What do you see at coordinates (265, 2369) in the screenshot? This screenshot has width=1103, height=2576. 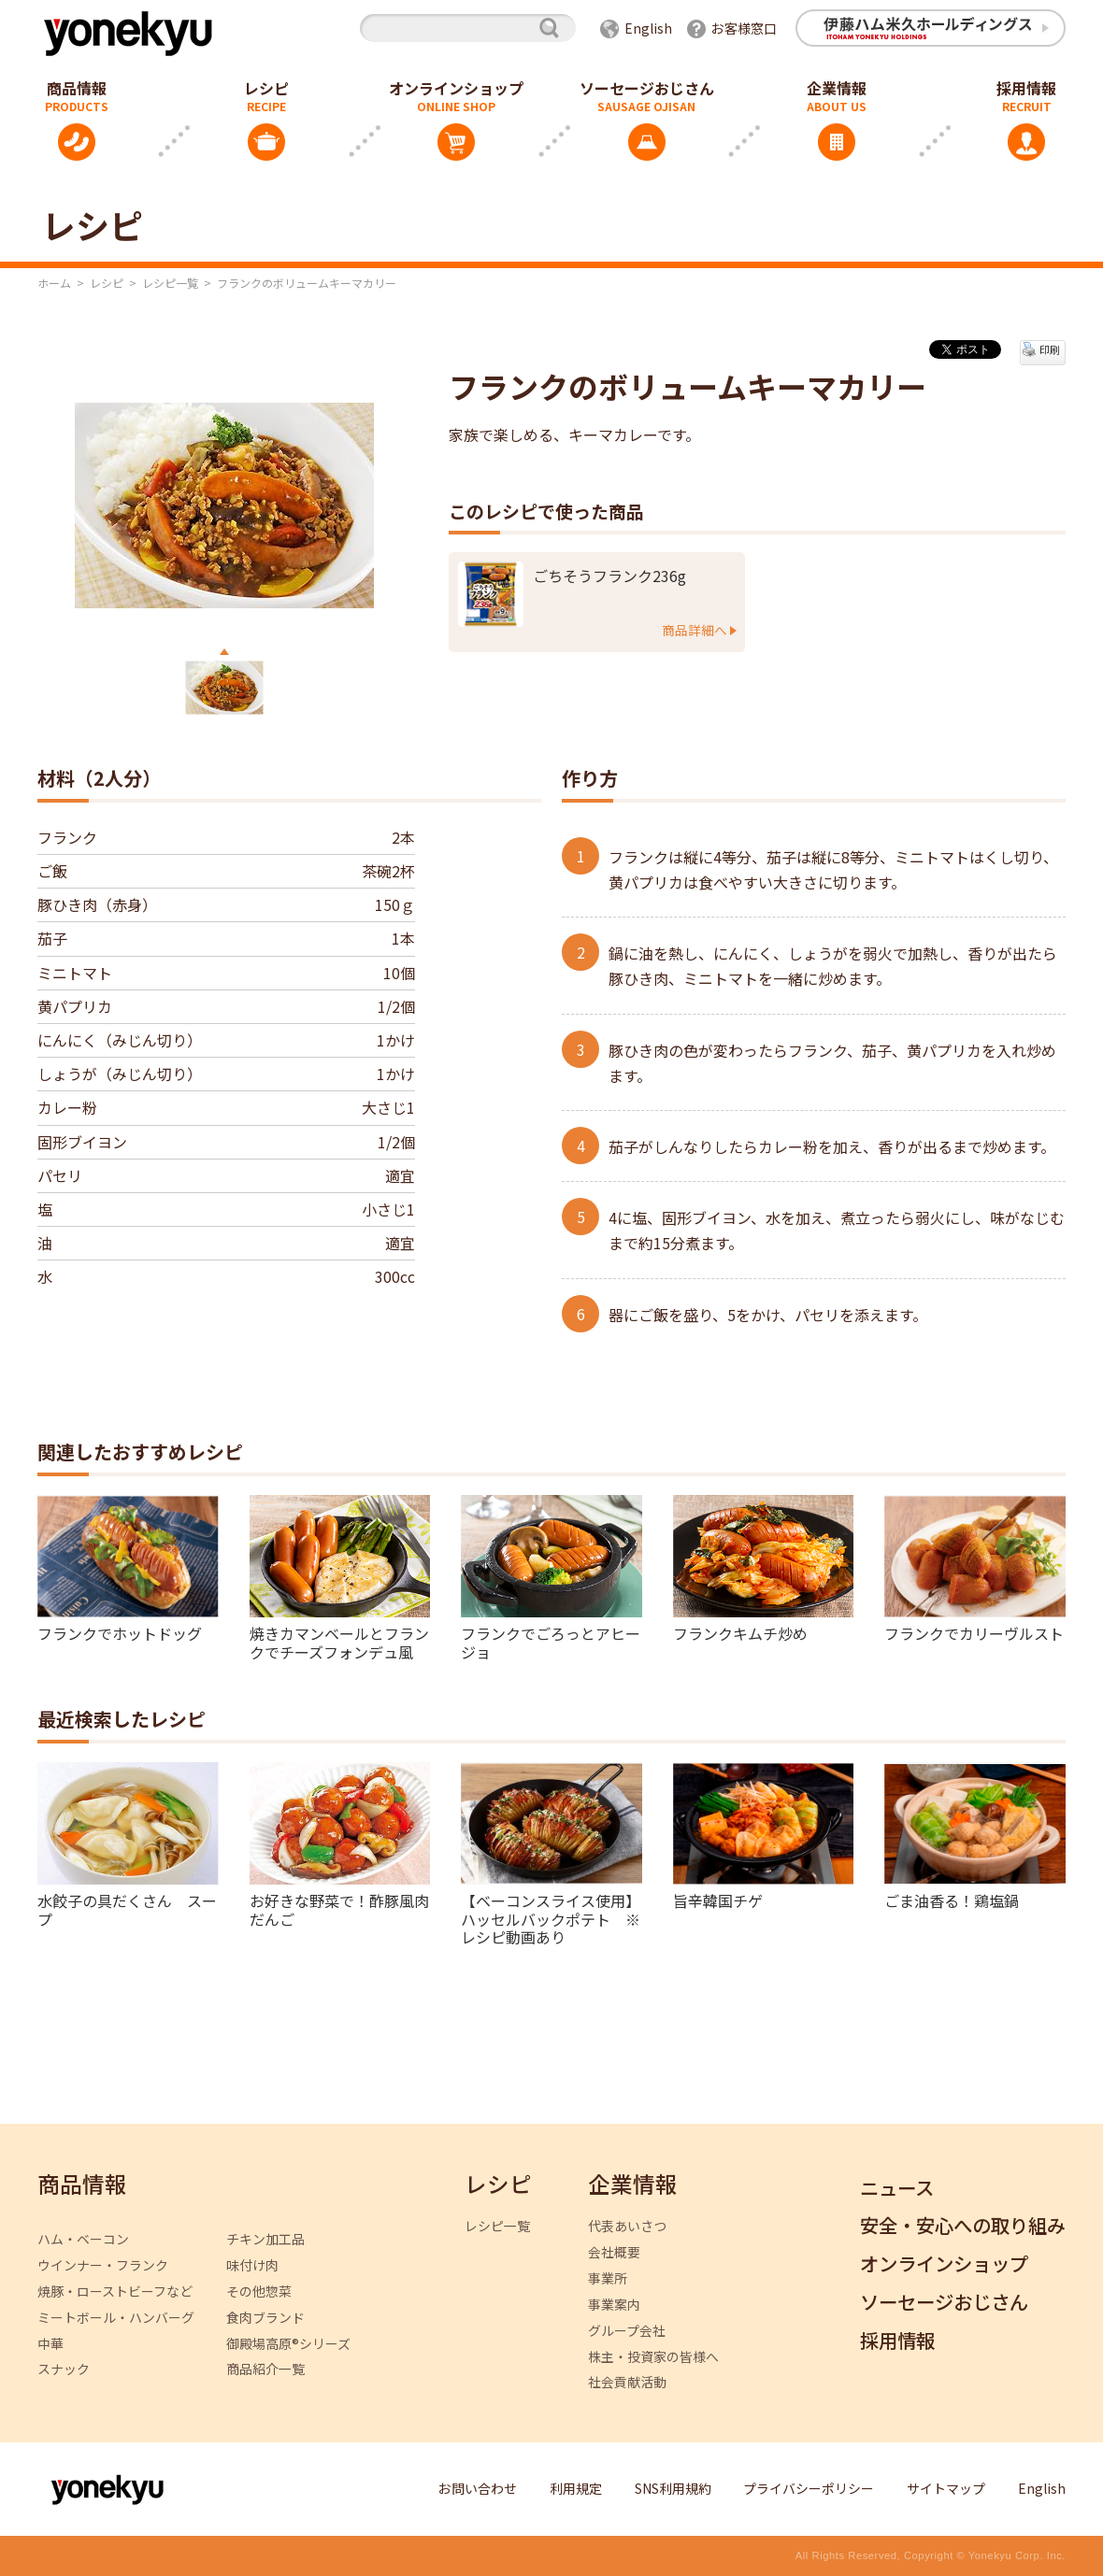 I see `商品紹介一覧` at bounding box center [265, 2369].